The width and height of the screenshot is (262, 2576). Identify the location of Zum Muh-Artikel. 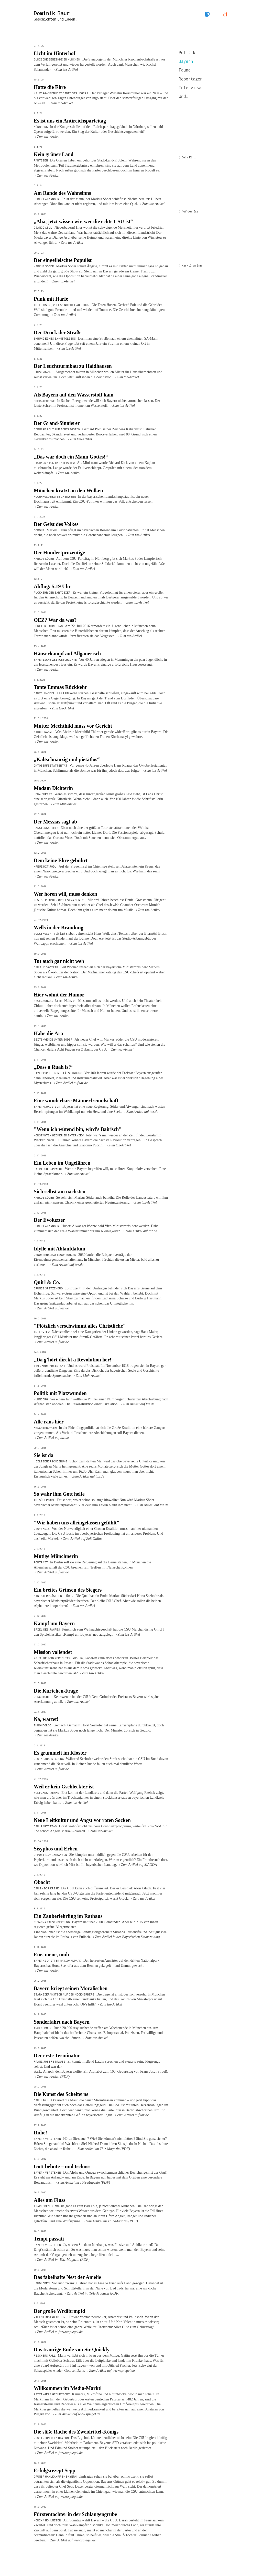
(65, 804).